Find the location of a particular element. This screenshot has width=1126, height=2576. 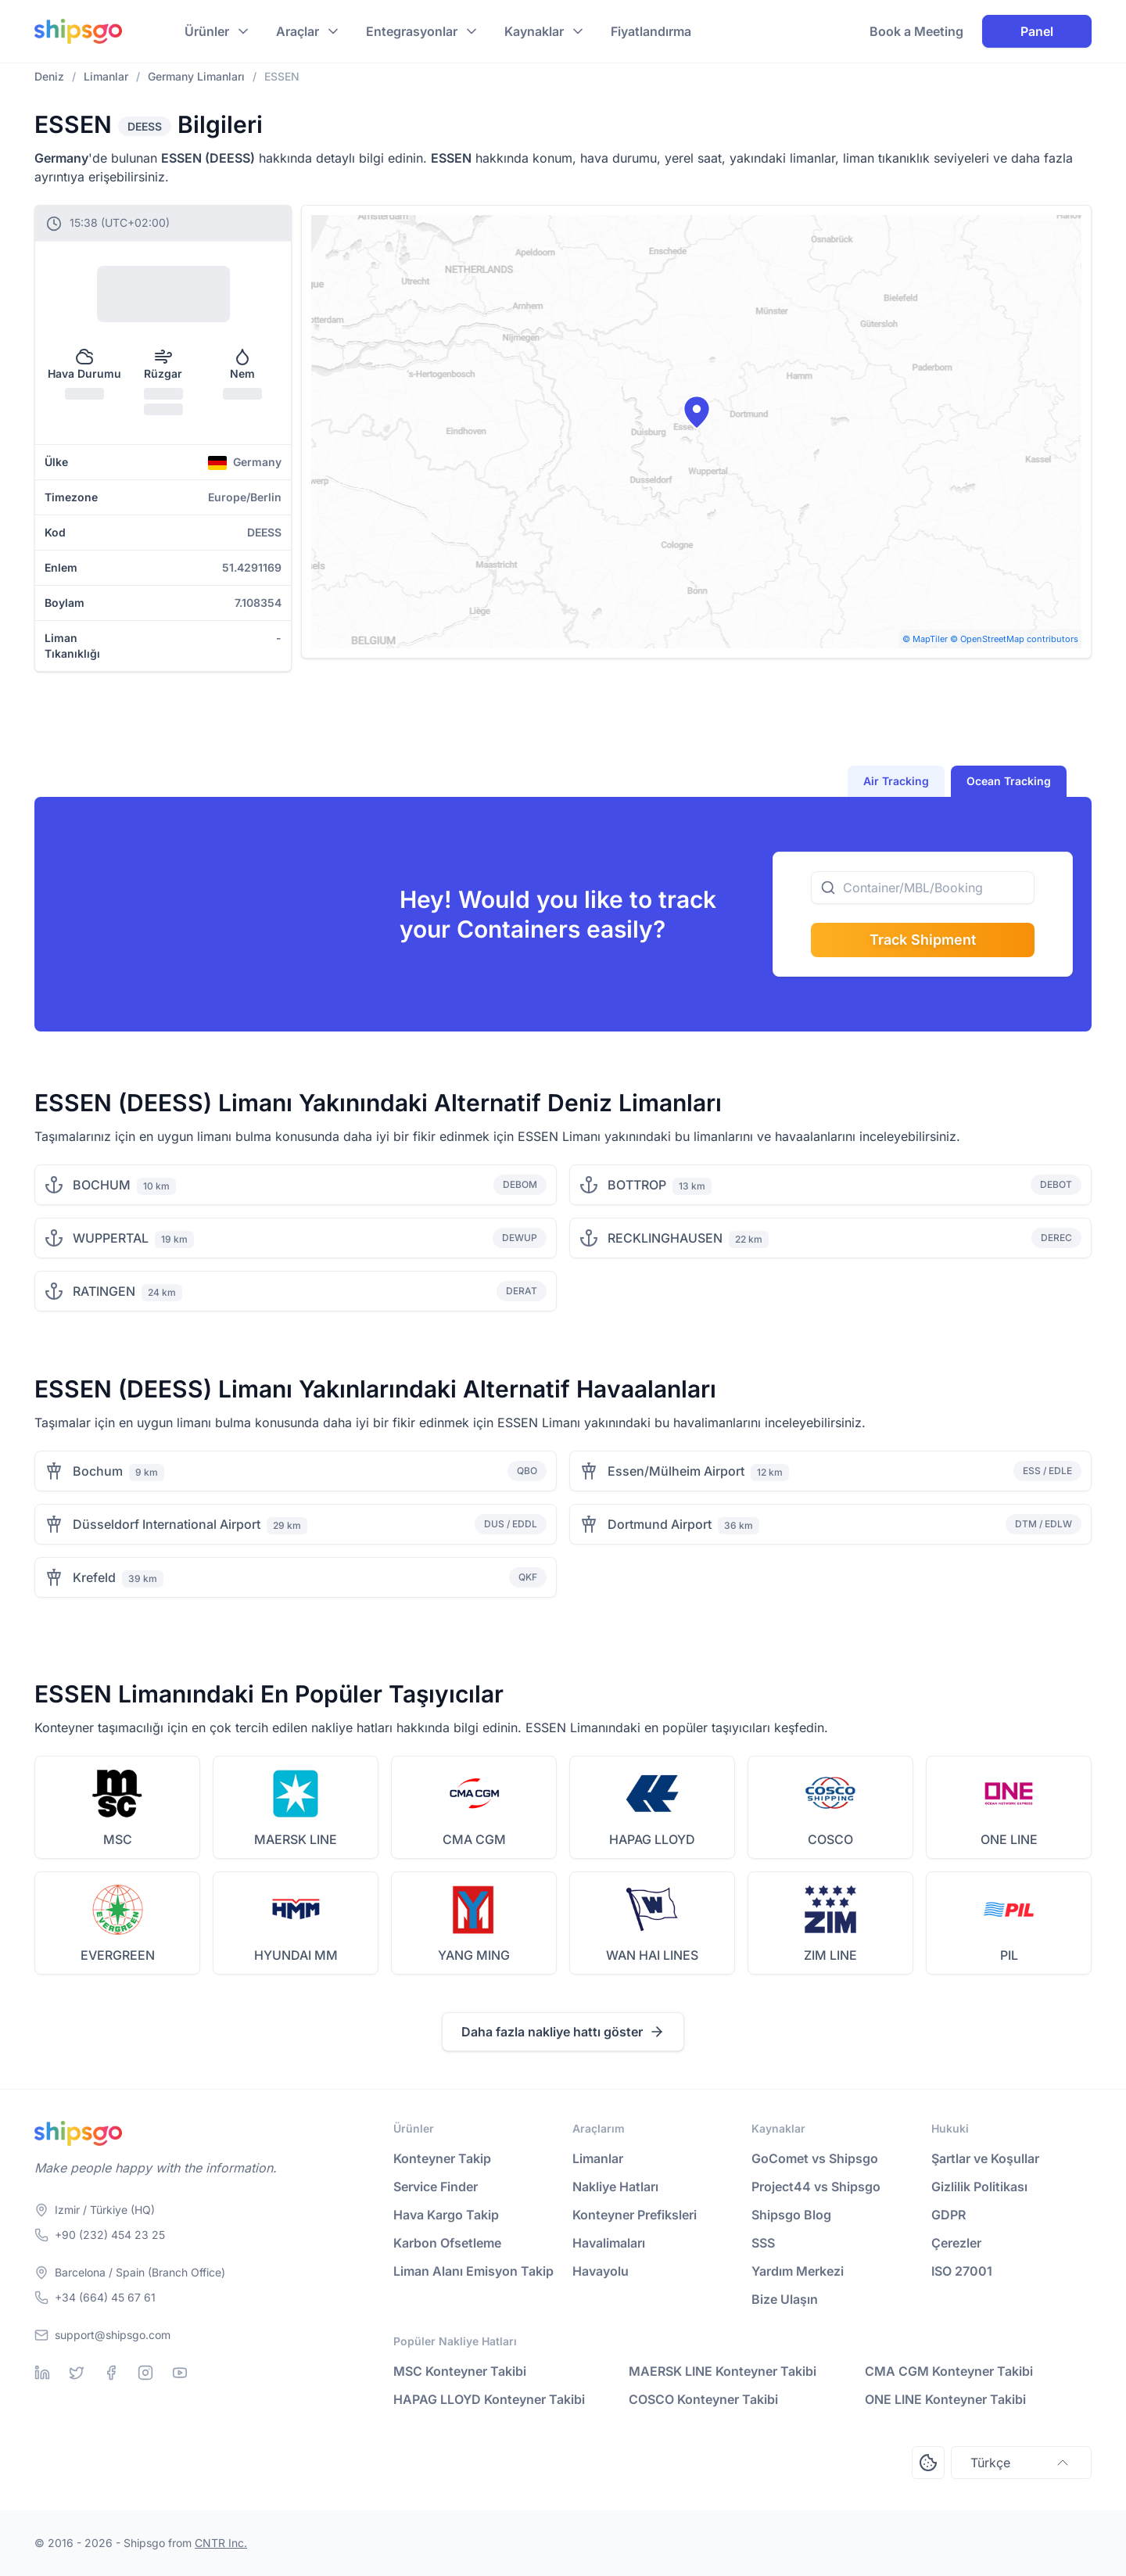

[Linkedin] is located at coordinates (42, 2372).